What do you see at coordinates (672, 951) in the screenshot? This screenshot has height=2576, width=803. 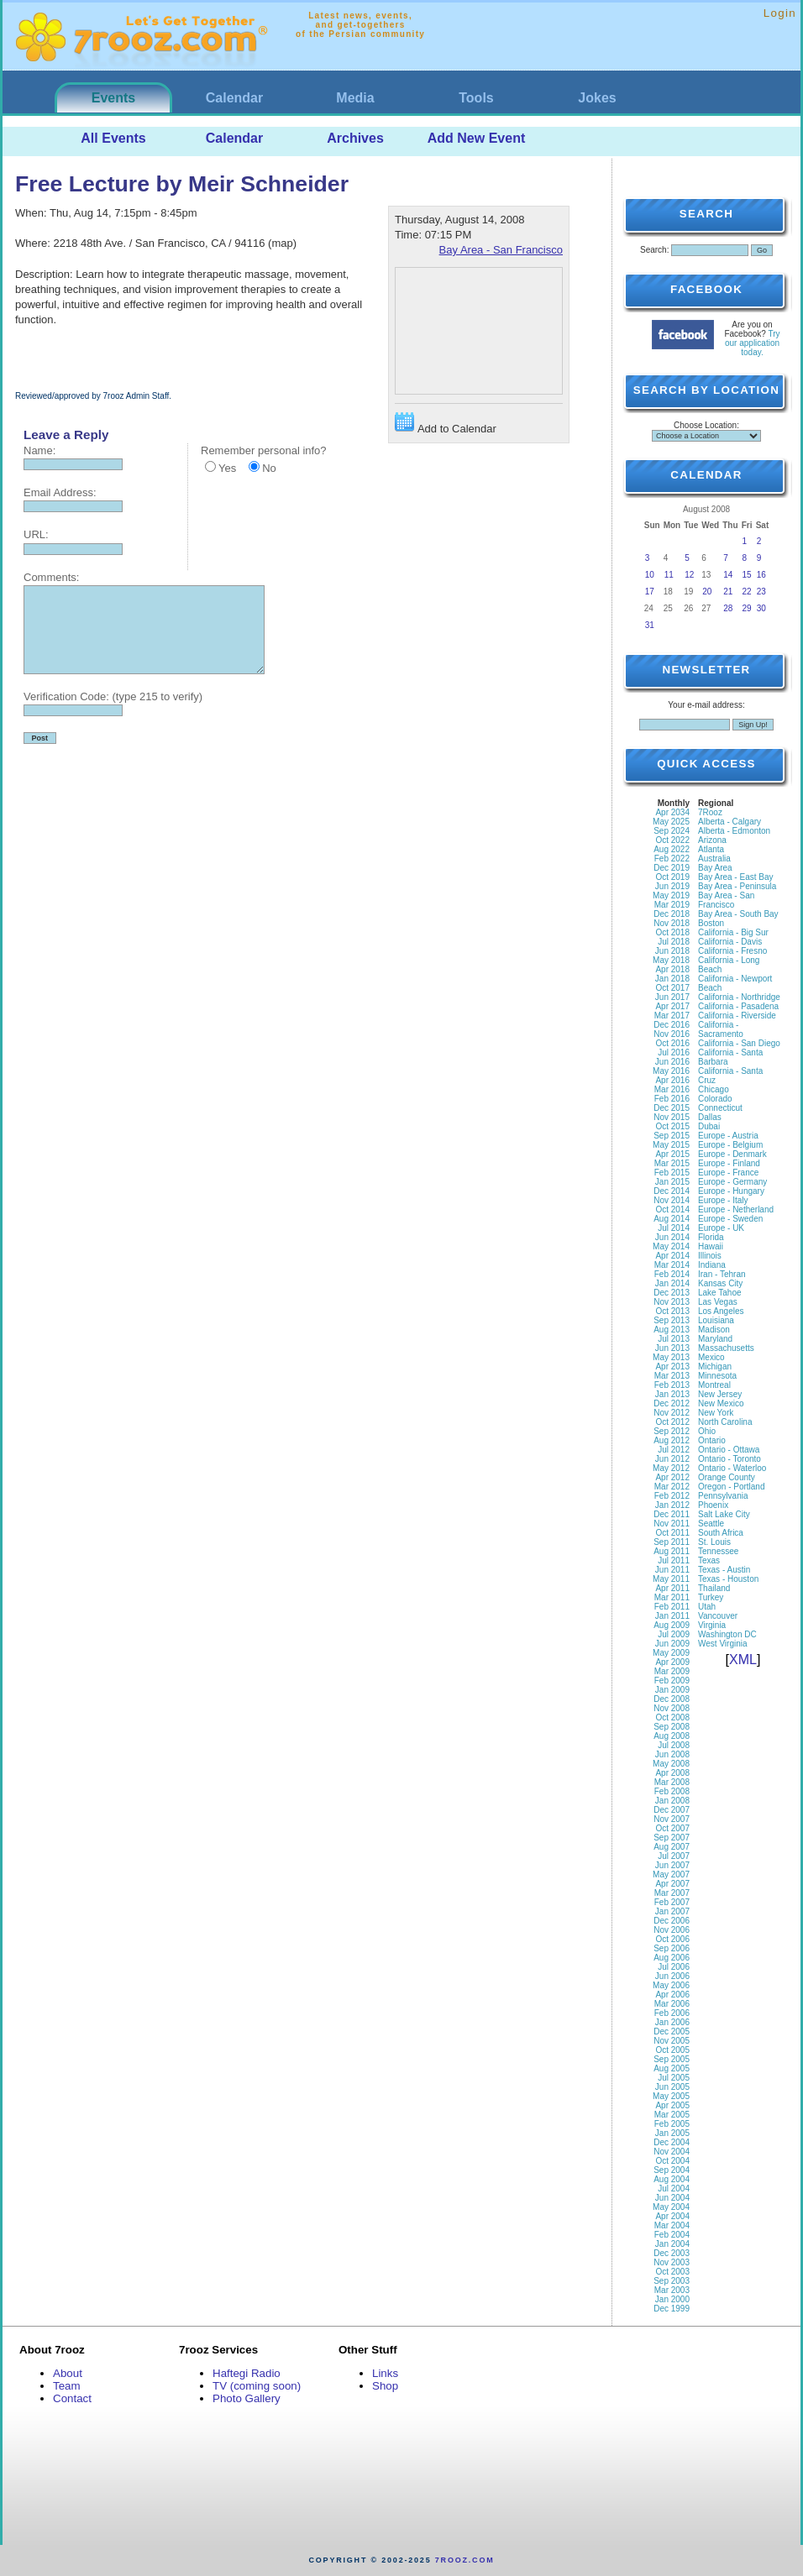 I see `Jun 2018` at bounding box center [672, 951].